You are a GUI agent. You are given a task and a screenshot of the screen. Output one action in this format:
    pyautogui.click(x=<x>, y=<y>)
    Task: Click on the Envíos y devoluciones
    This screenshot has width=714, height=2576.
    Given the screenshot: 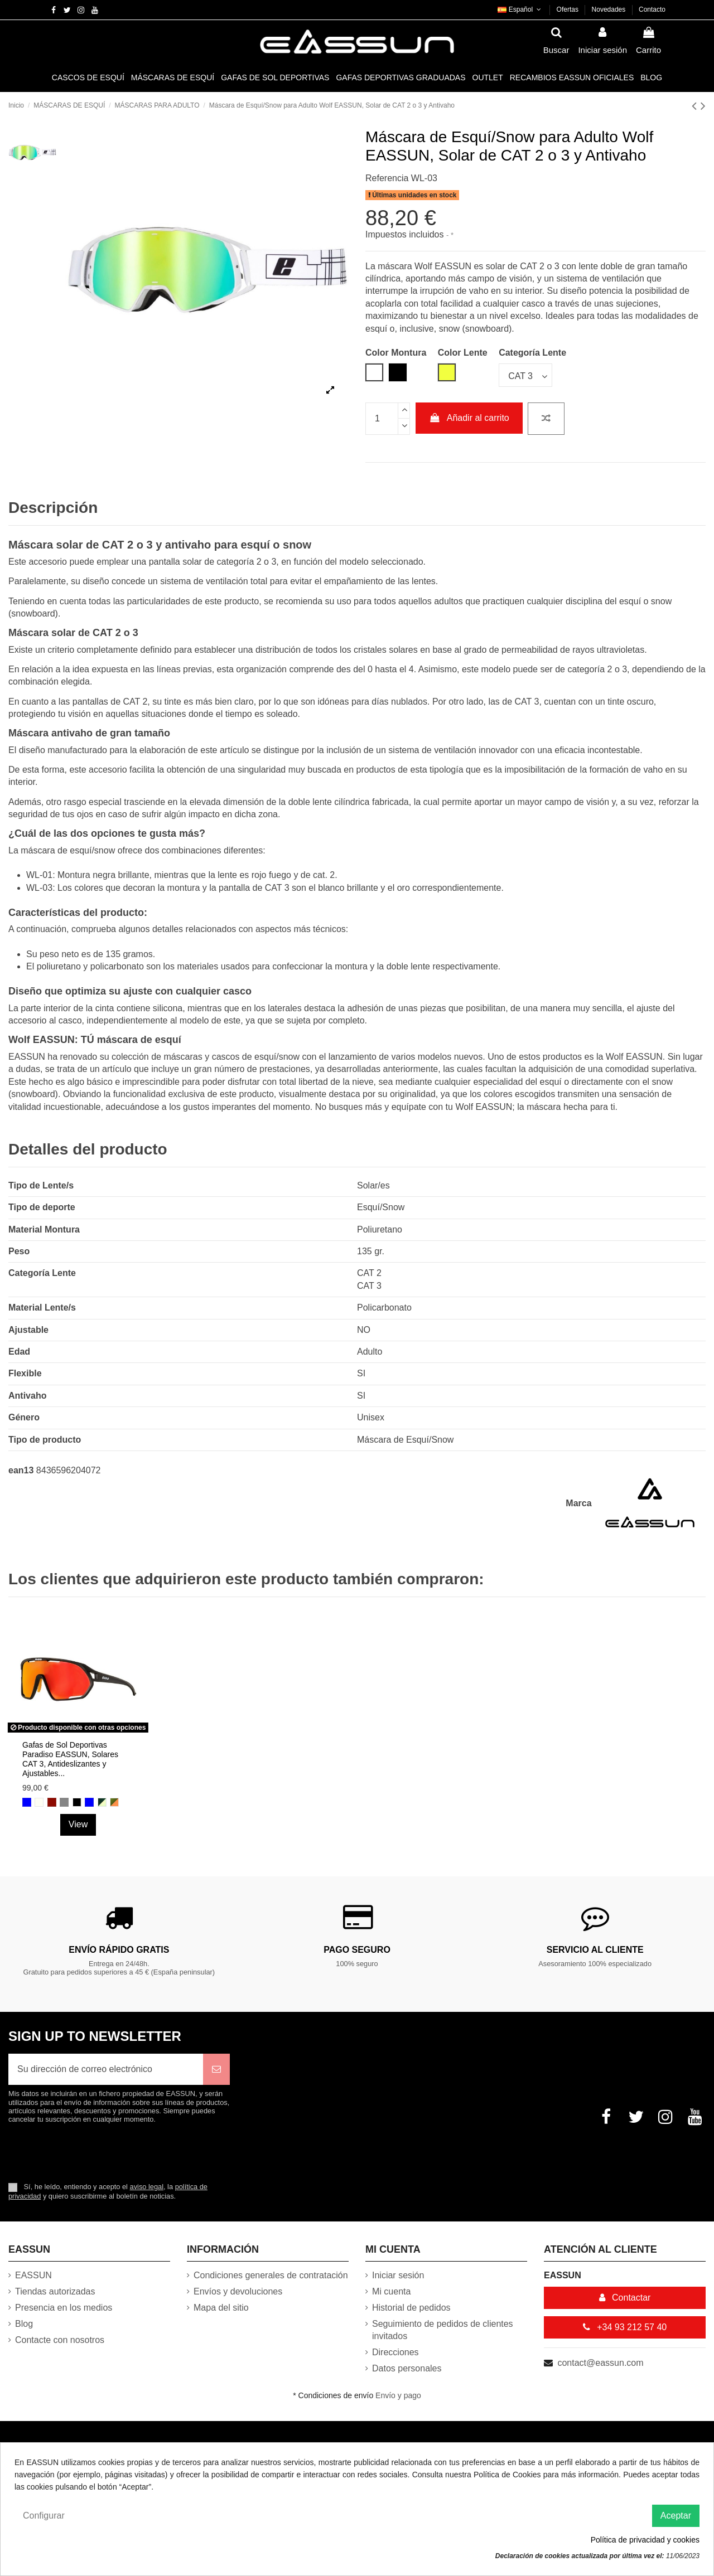 What is the action you would take?
    pyautogui.click(x=238, y=2291)
    